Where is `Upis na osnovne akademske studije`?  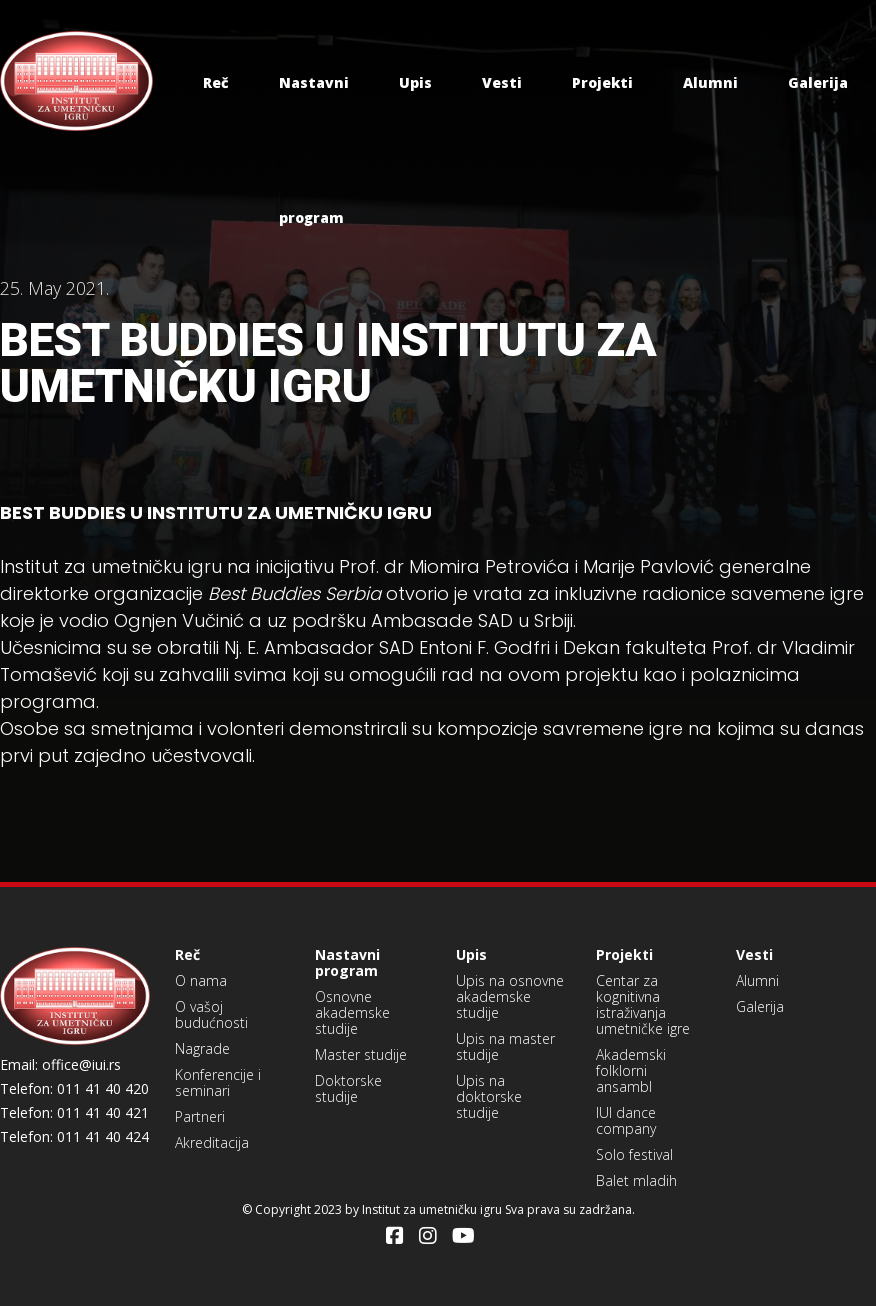 Upis na osnovne akademske studije is located at coordinates (510, 996).